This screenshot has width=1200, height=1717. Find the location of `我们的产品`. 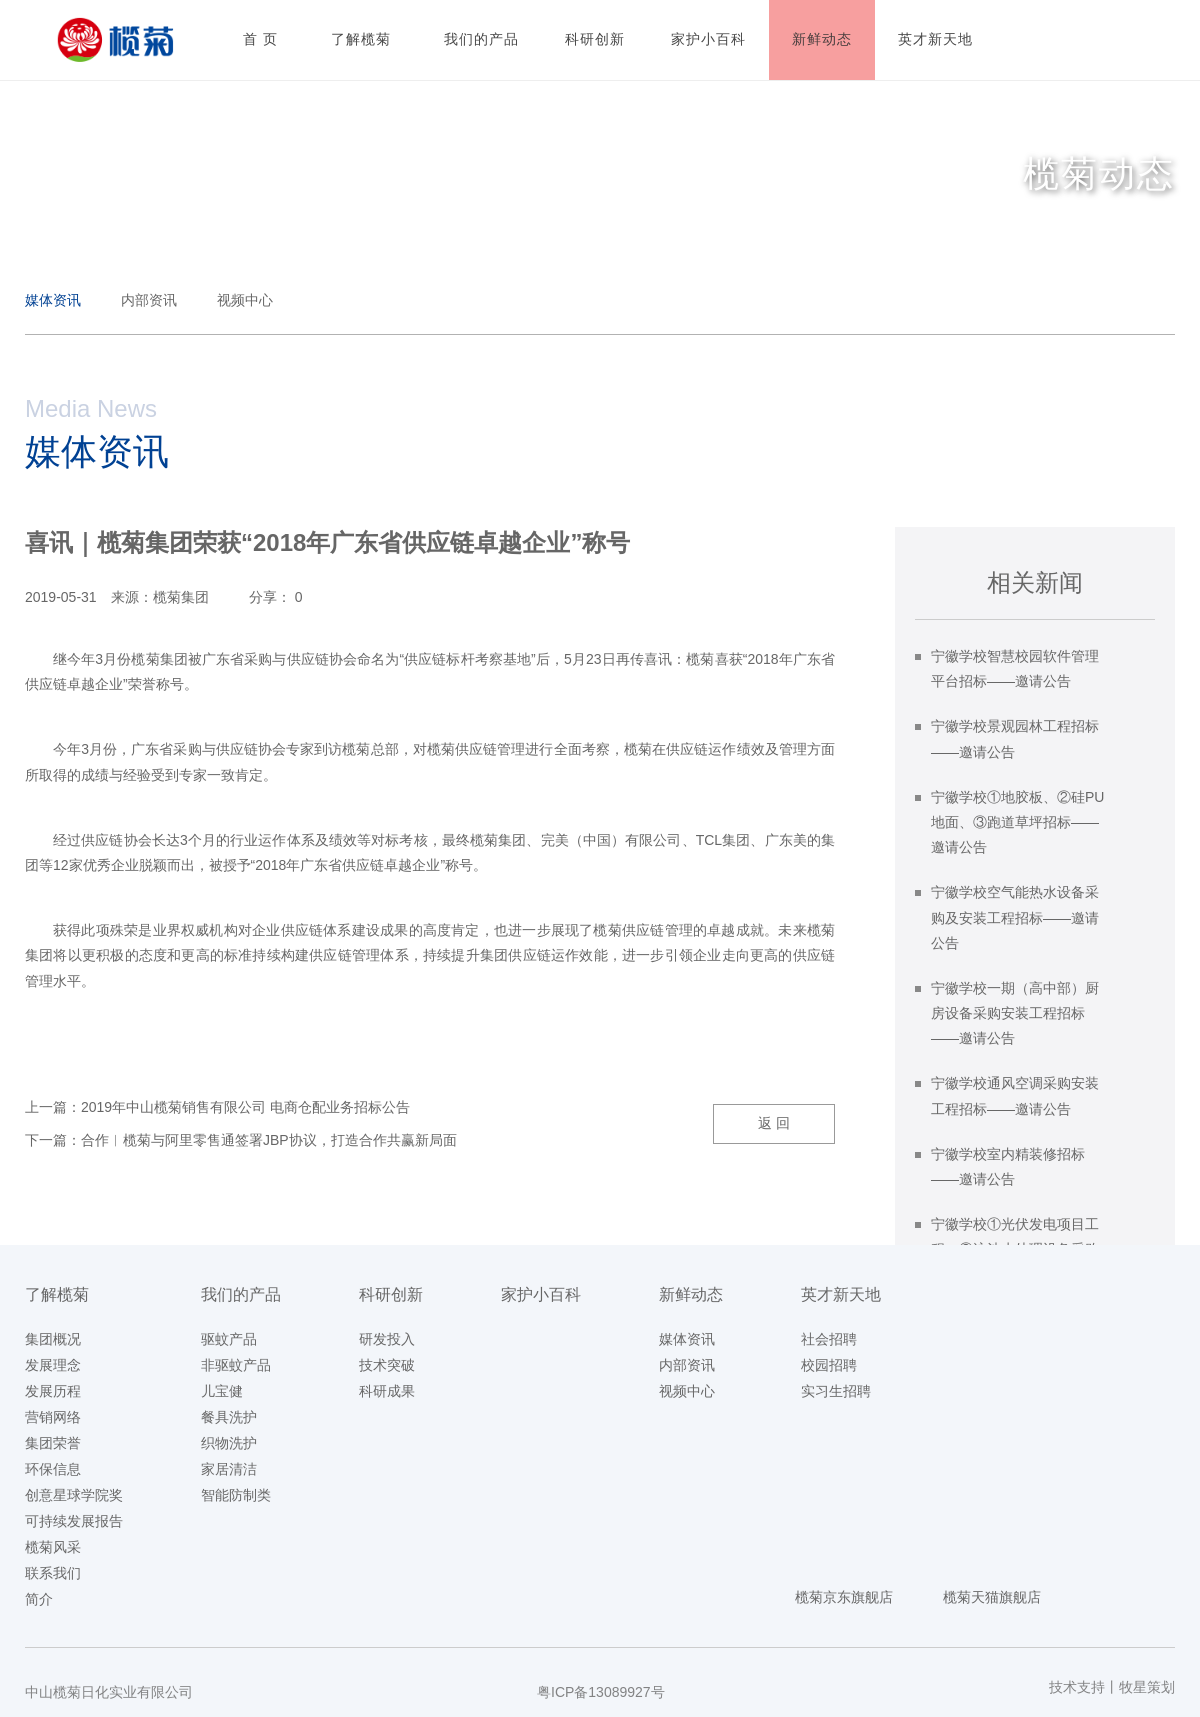

我们的产品 is located at coordinates (241, 1294).